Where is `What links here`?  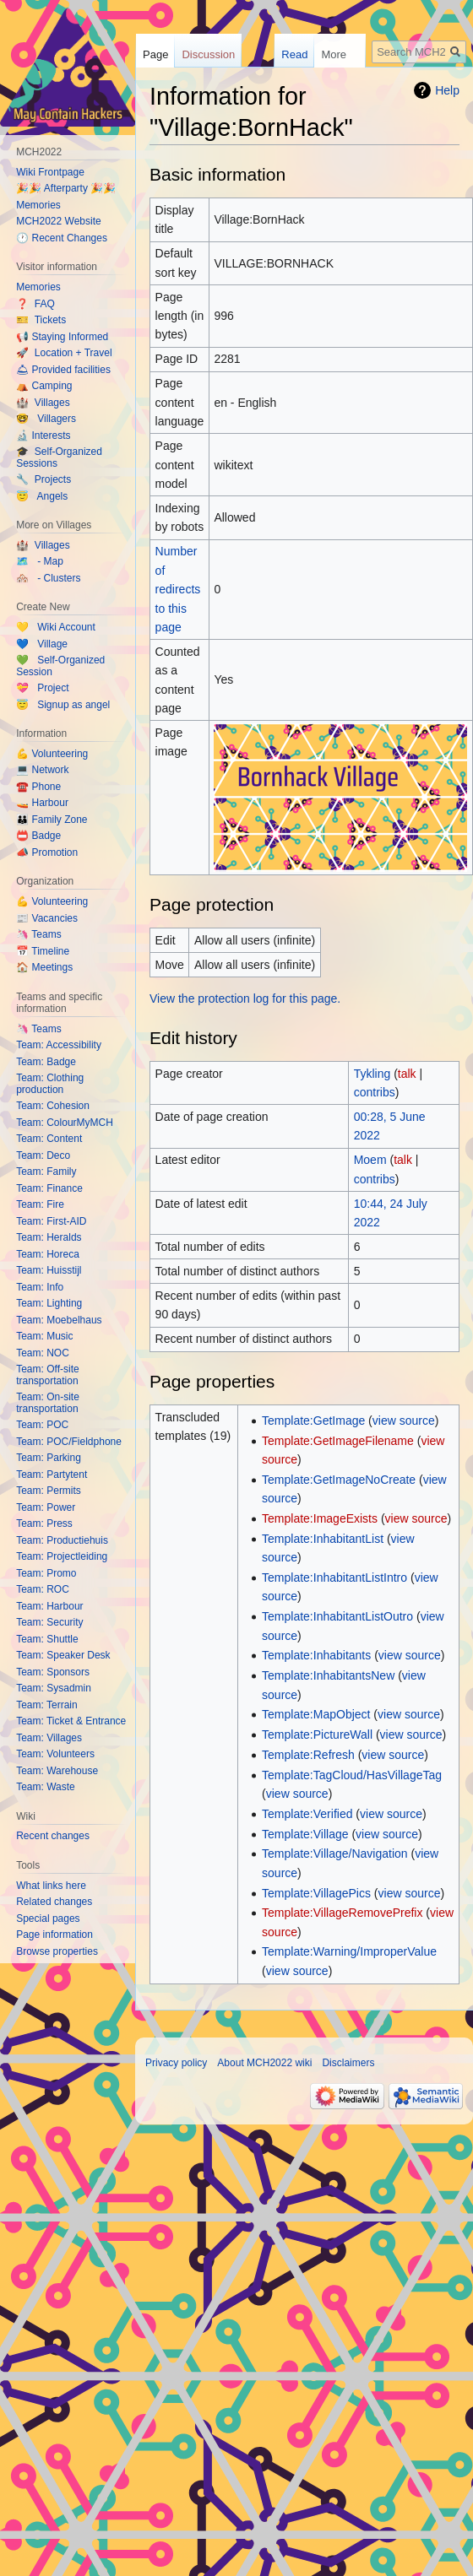
What links here is located at coordinates (51, 1885).